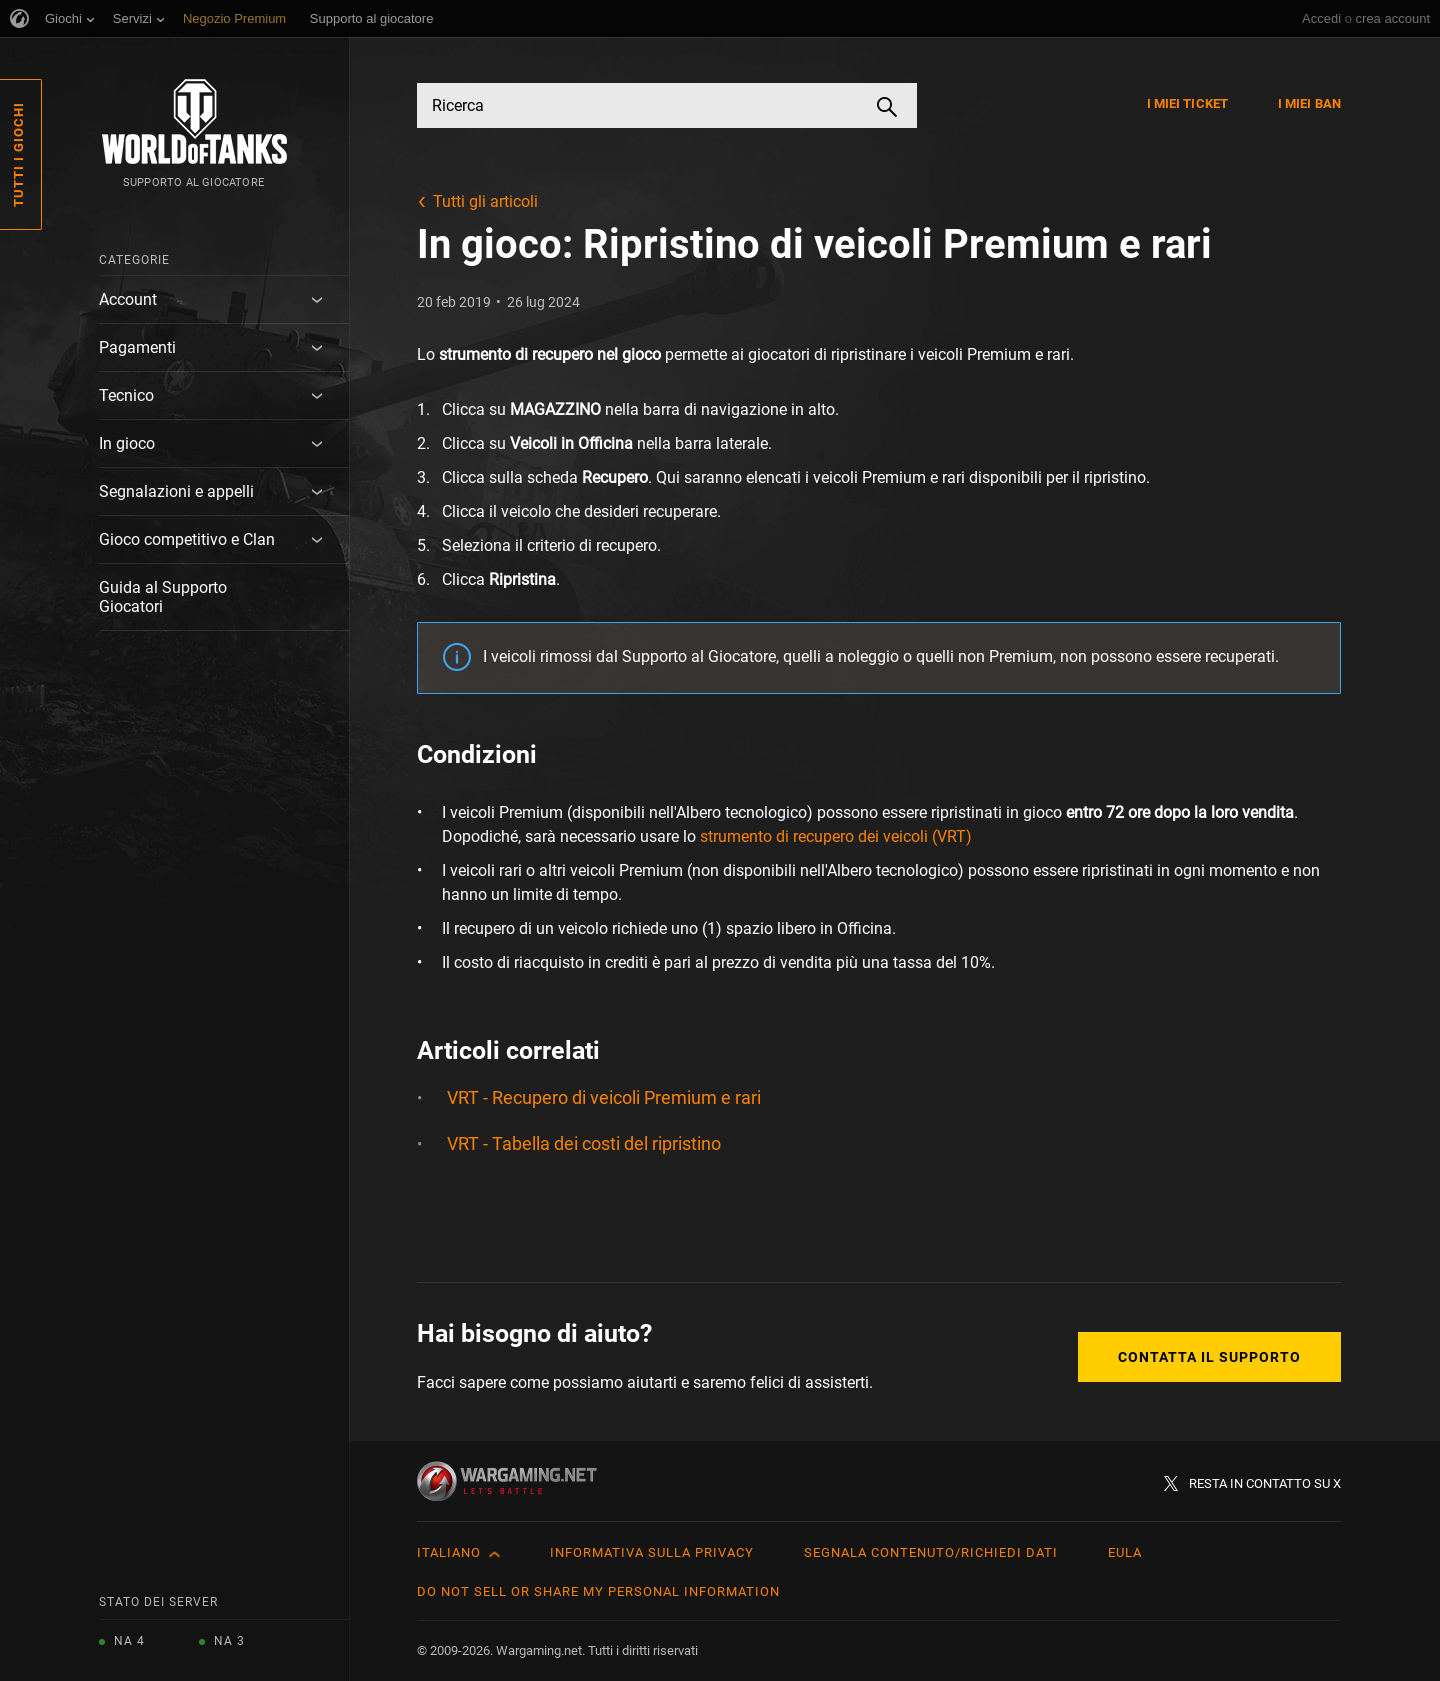 The height and width of the screenshot is (1681, 1440). I want to click on crea account, so click(1393, 18).